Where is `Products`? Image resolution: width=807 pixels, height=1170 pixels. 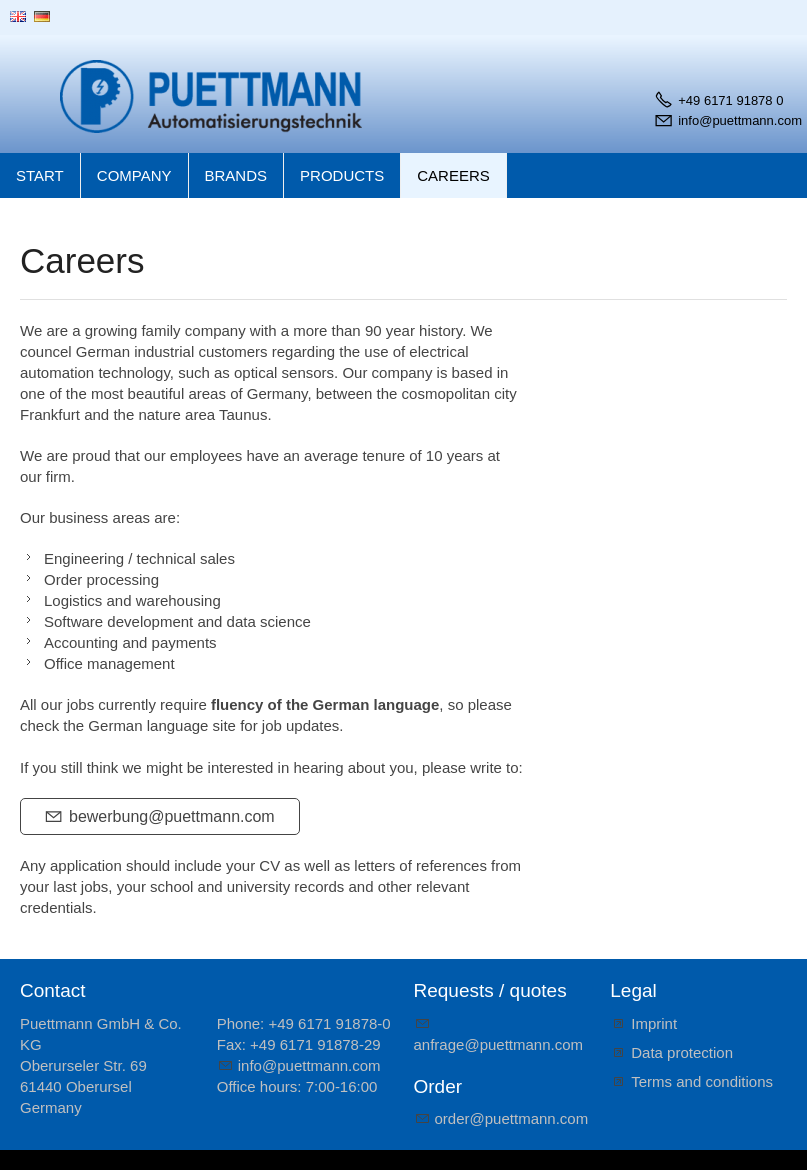 Products is located at coordinates (342, 175).